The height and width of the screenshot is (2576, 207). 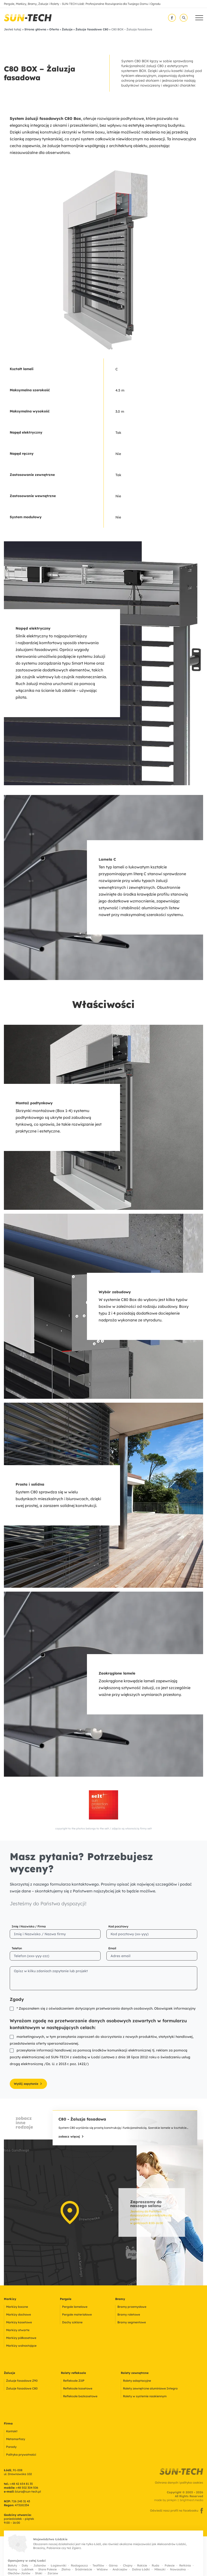 What do you see at coordinates (11, 2447) in the screenshot?
I see `Porady` at bounding box center [11, 2447].